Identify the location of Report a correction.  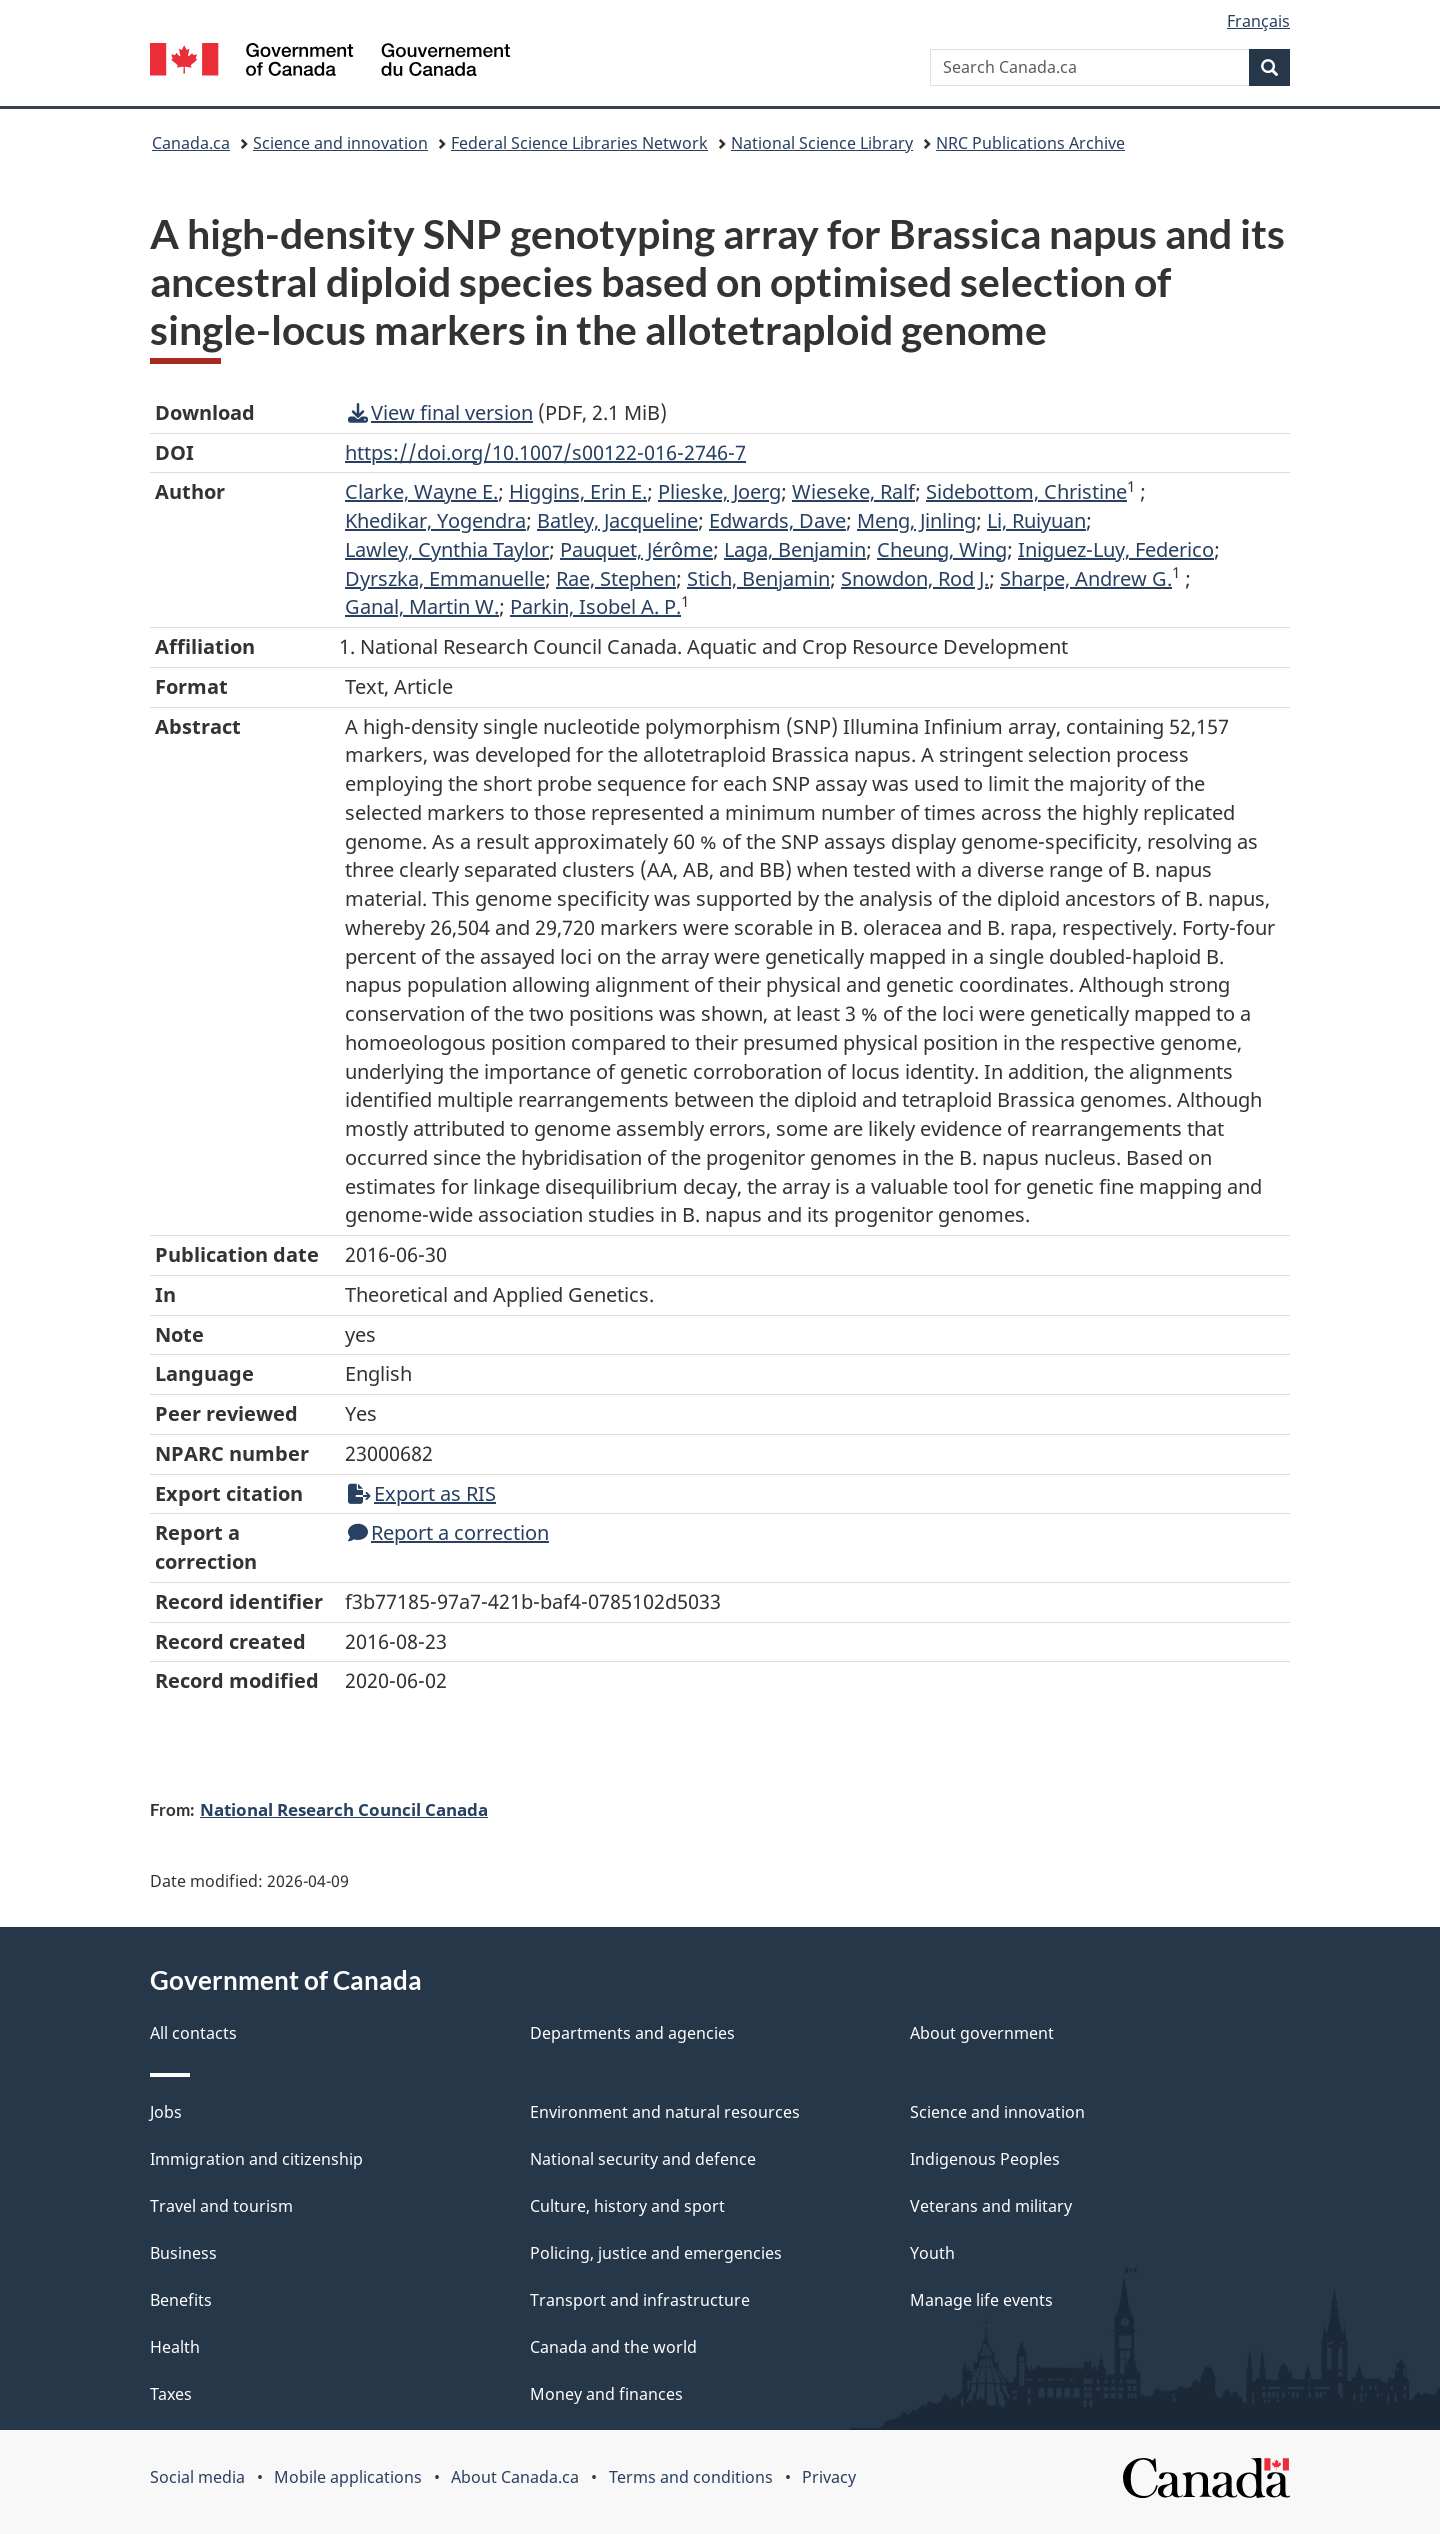
(448, 1532).